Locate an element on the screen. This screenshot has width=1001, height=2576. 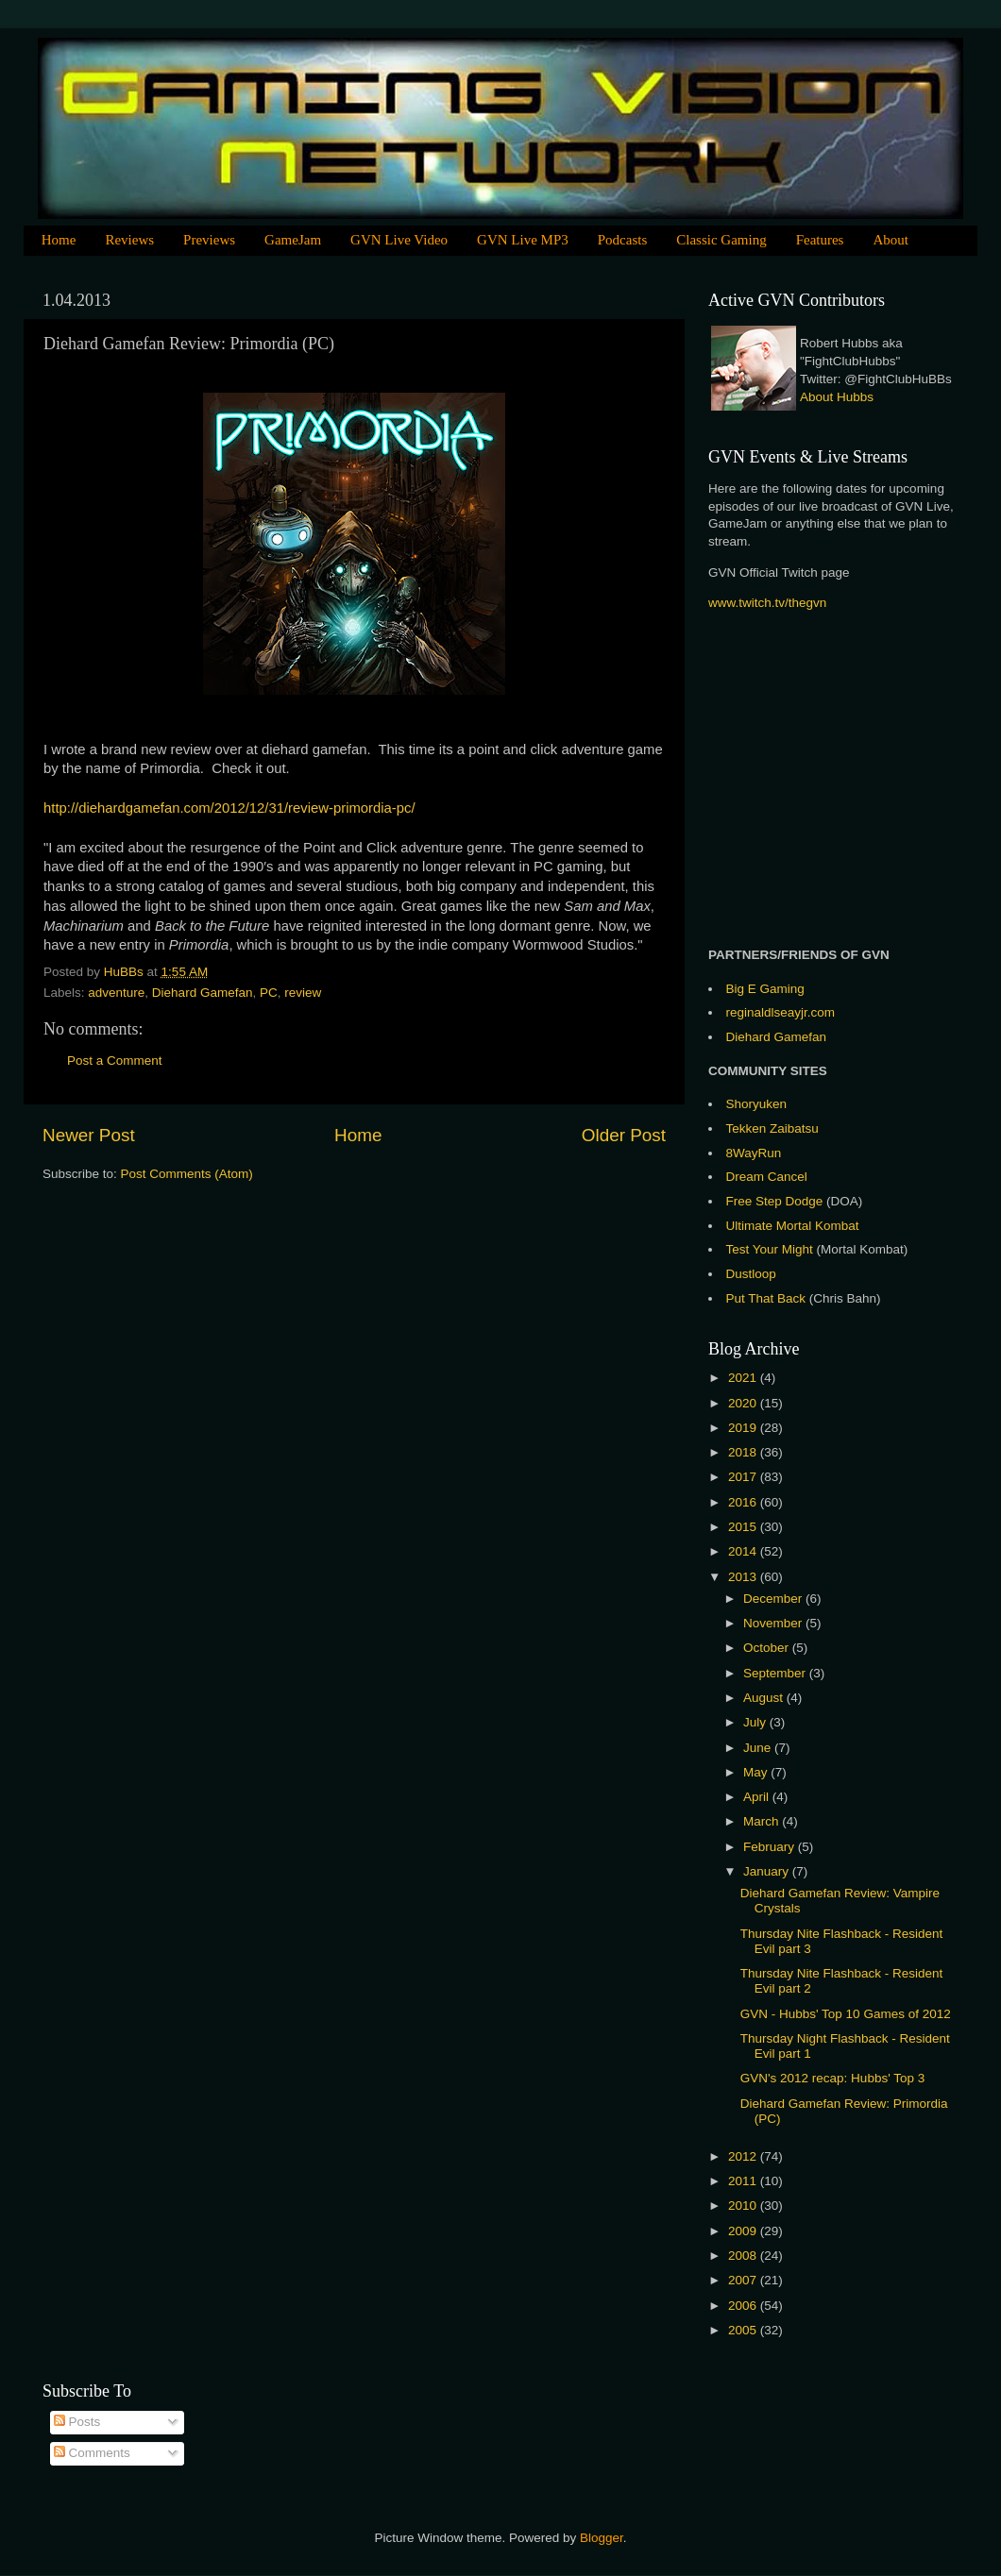
Podcasts is located at coordinates (623, 239).